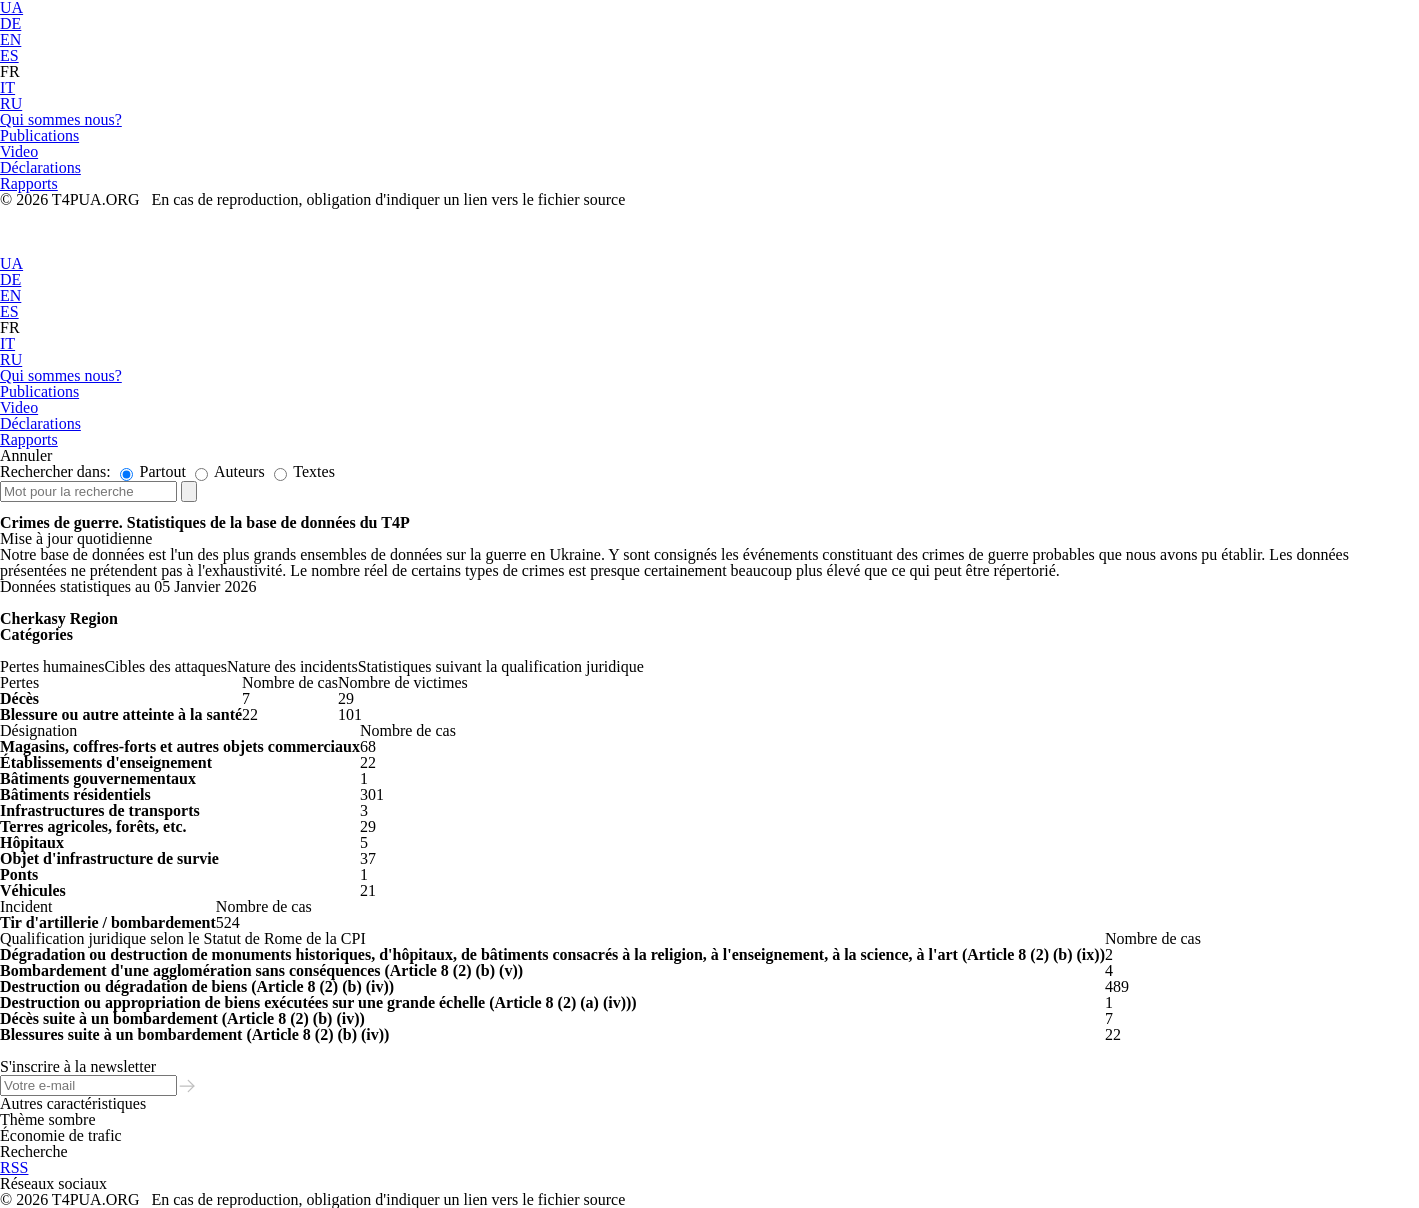 This screenshot has height=1208, width=1419. Describe the element at coordinates (153, 471) in the screenshot. I see `Partout` at that location.